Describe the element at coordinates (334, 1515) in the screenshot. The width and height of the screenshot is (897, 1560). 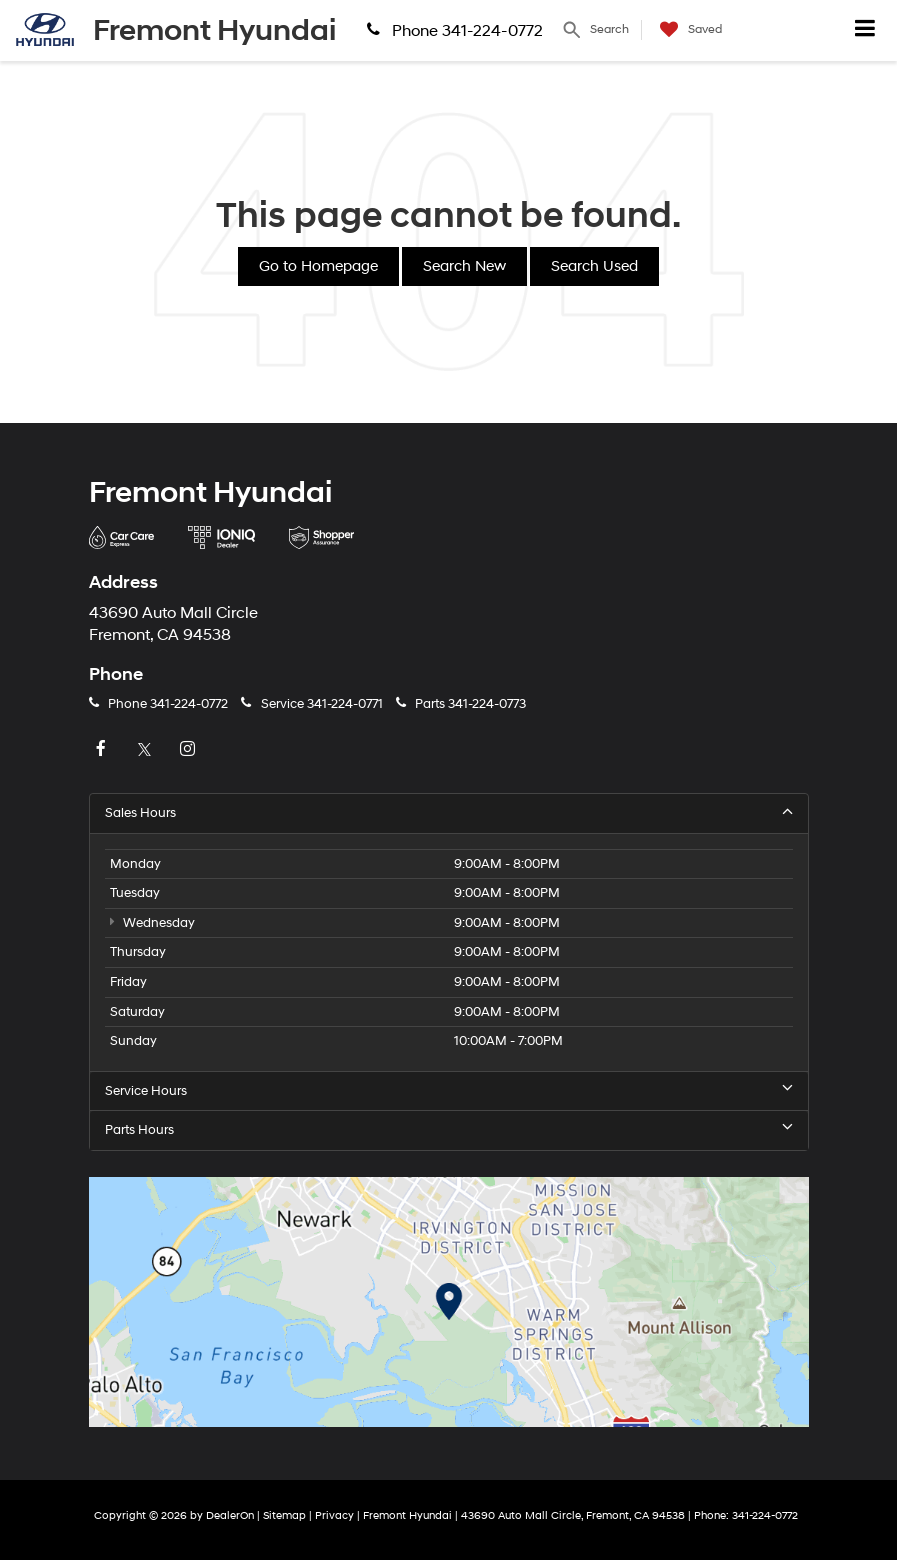
I see `Privacy` at that location.